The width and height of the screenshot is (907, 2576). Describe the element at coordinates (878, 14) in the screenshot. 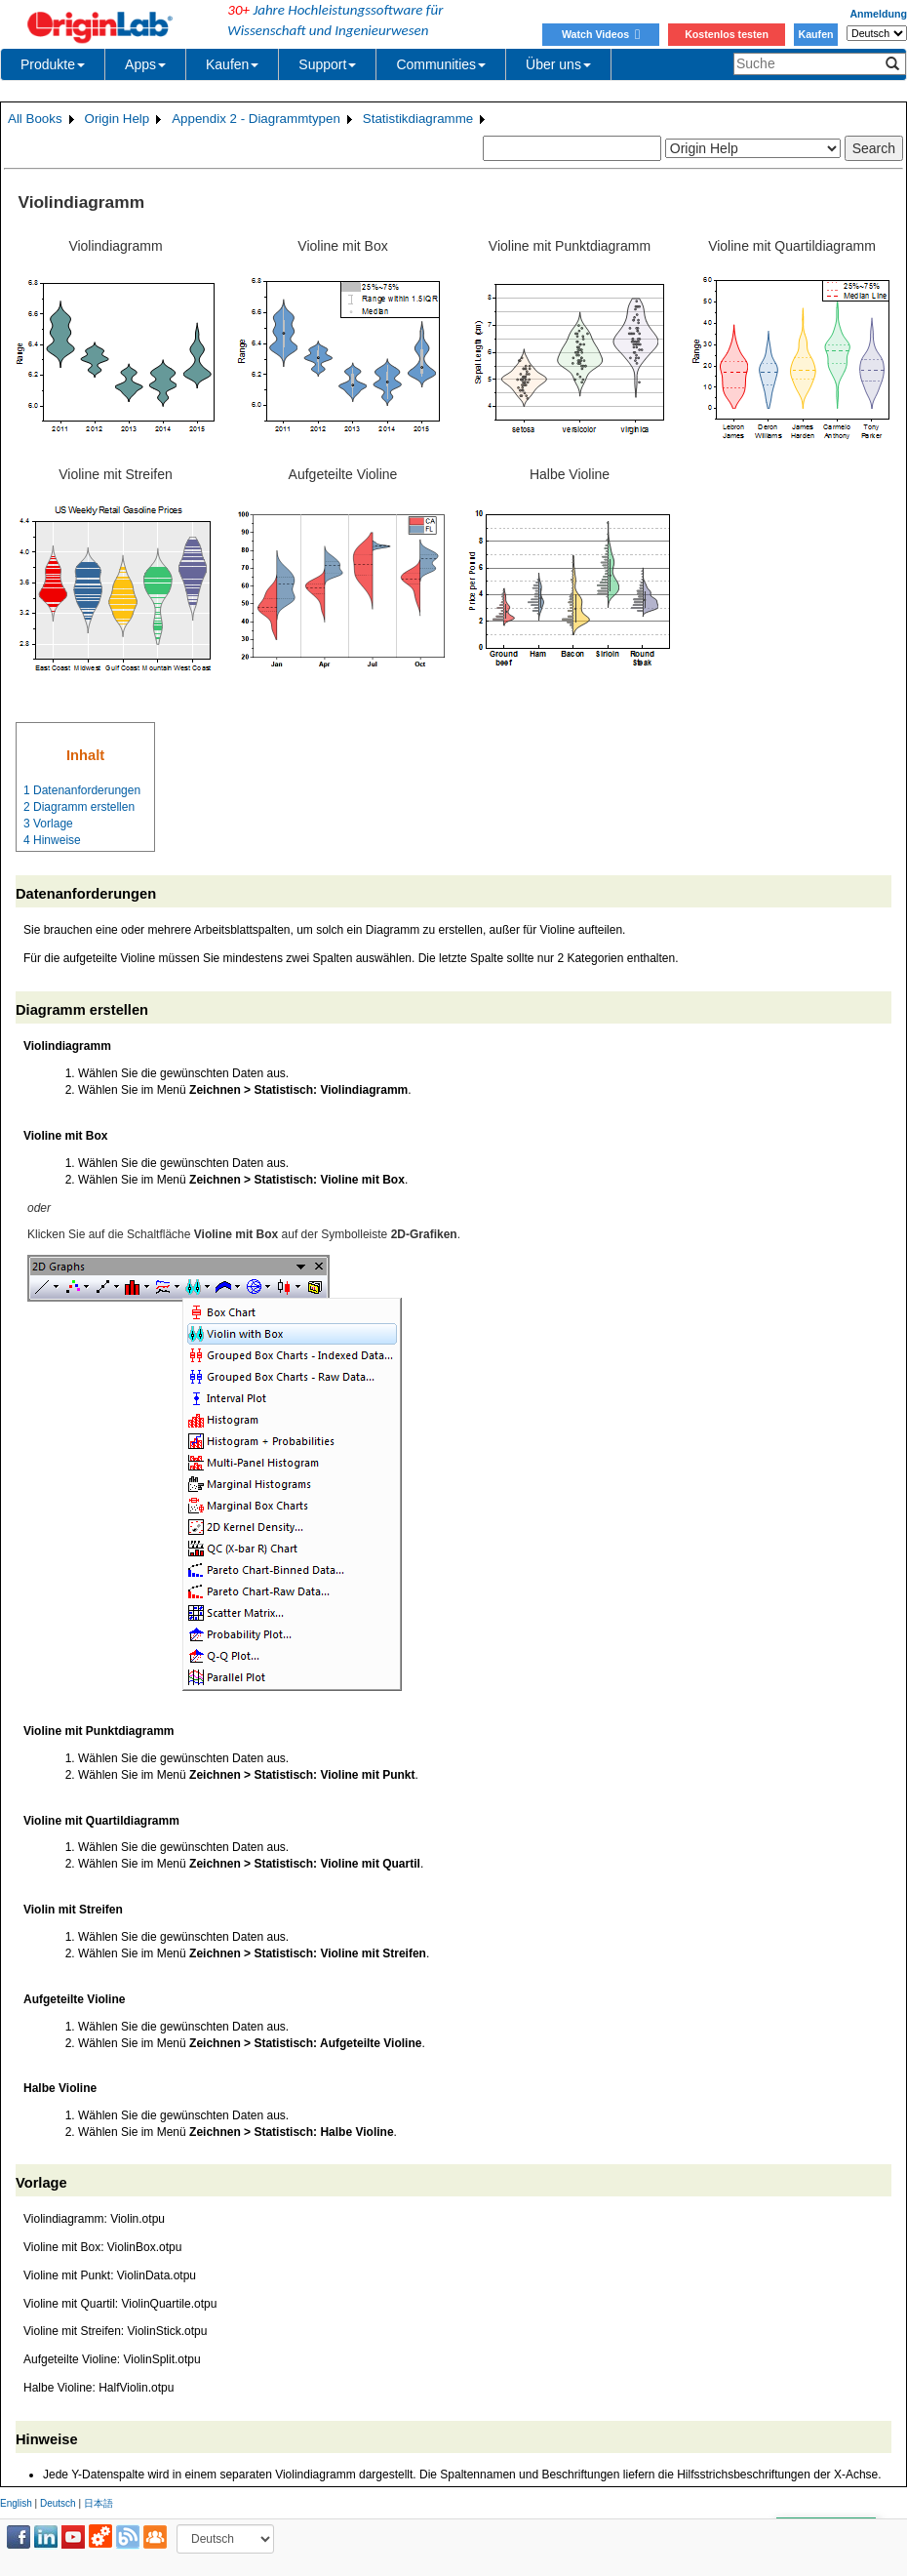

I see `Anmeldung` at that location.